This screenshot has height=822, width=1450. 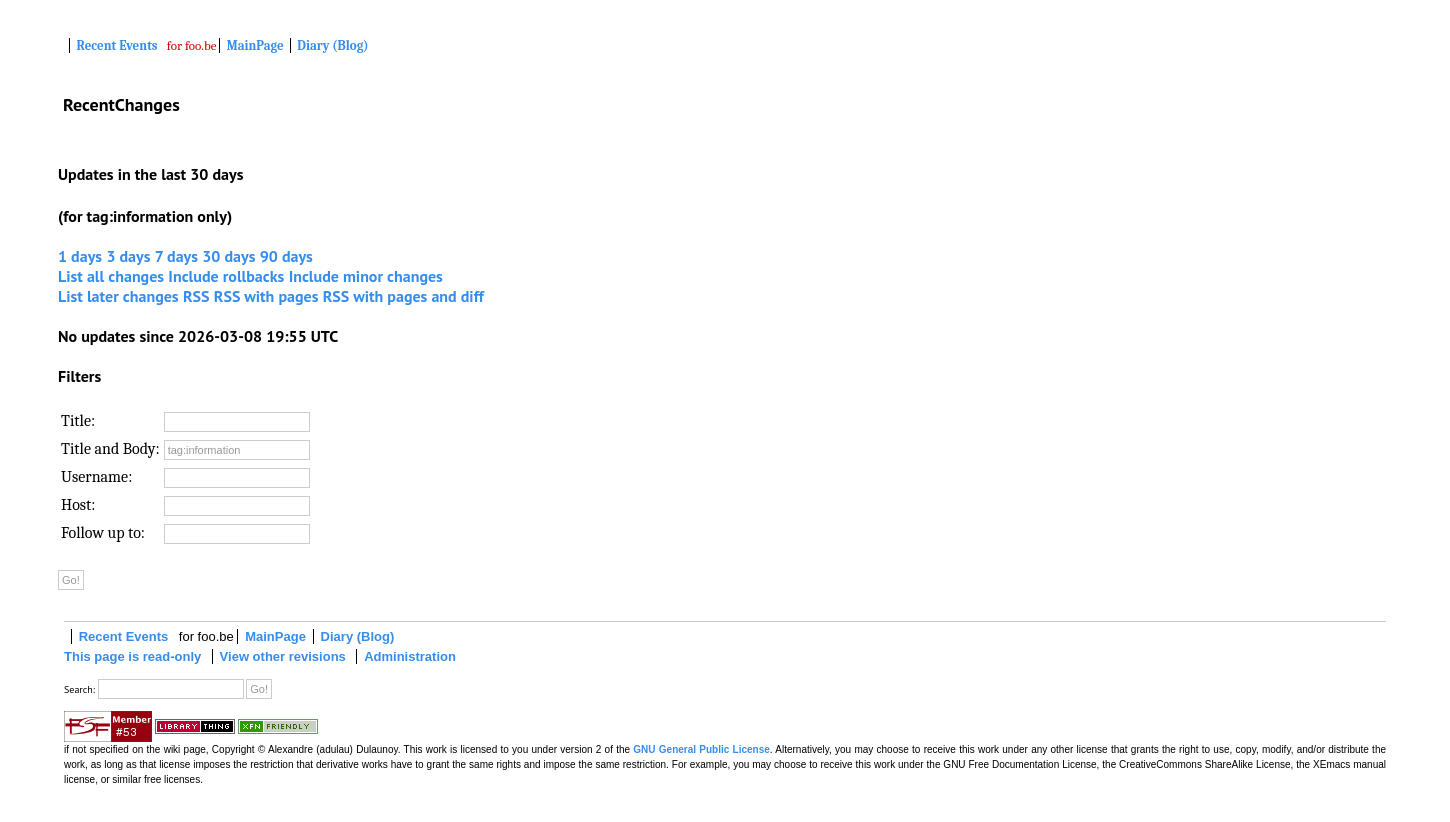 What do you see at coordinates (266, 296) in the screenshot?
I see `RSS with pages` at bounding box center [266, 296].